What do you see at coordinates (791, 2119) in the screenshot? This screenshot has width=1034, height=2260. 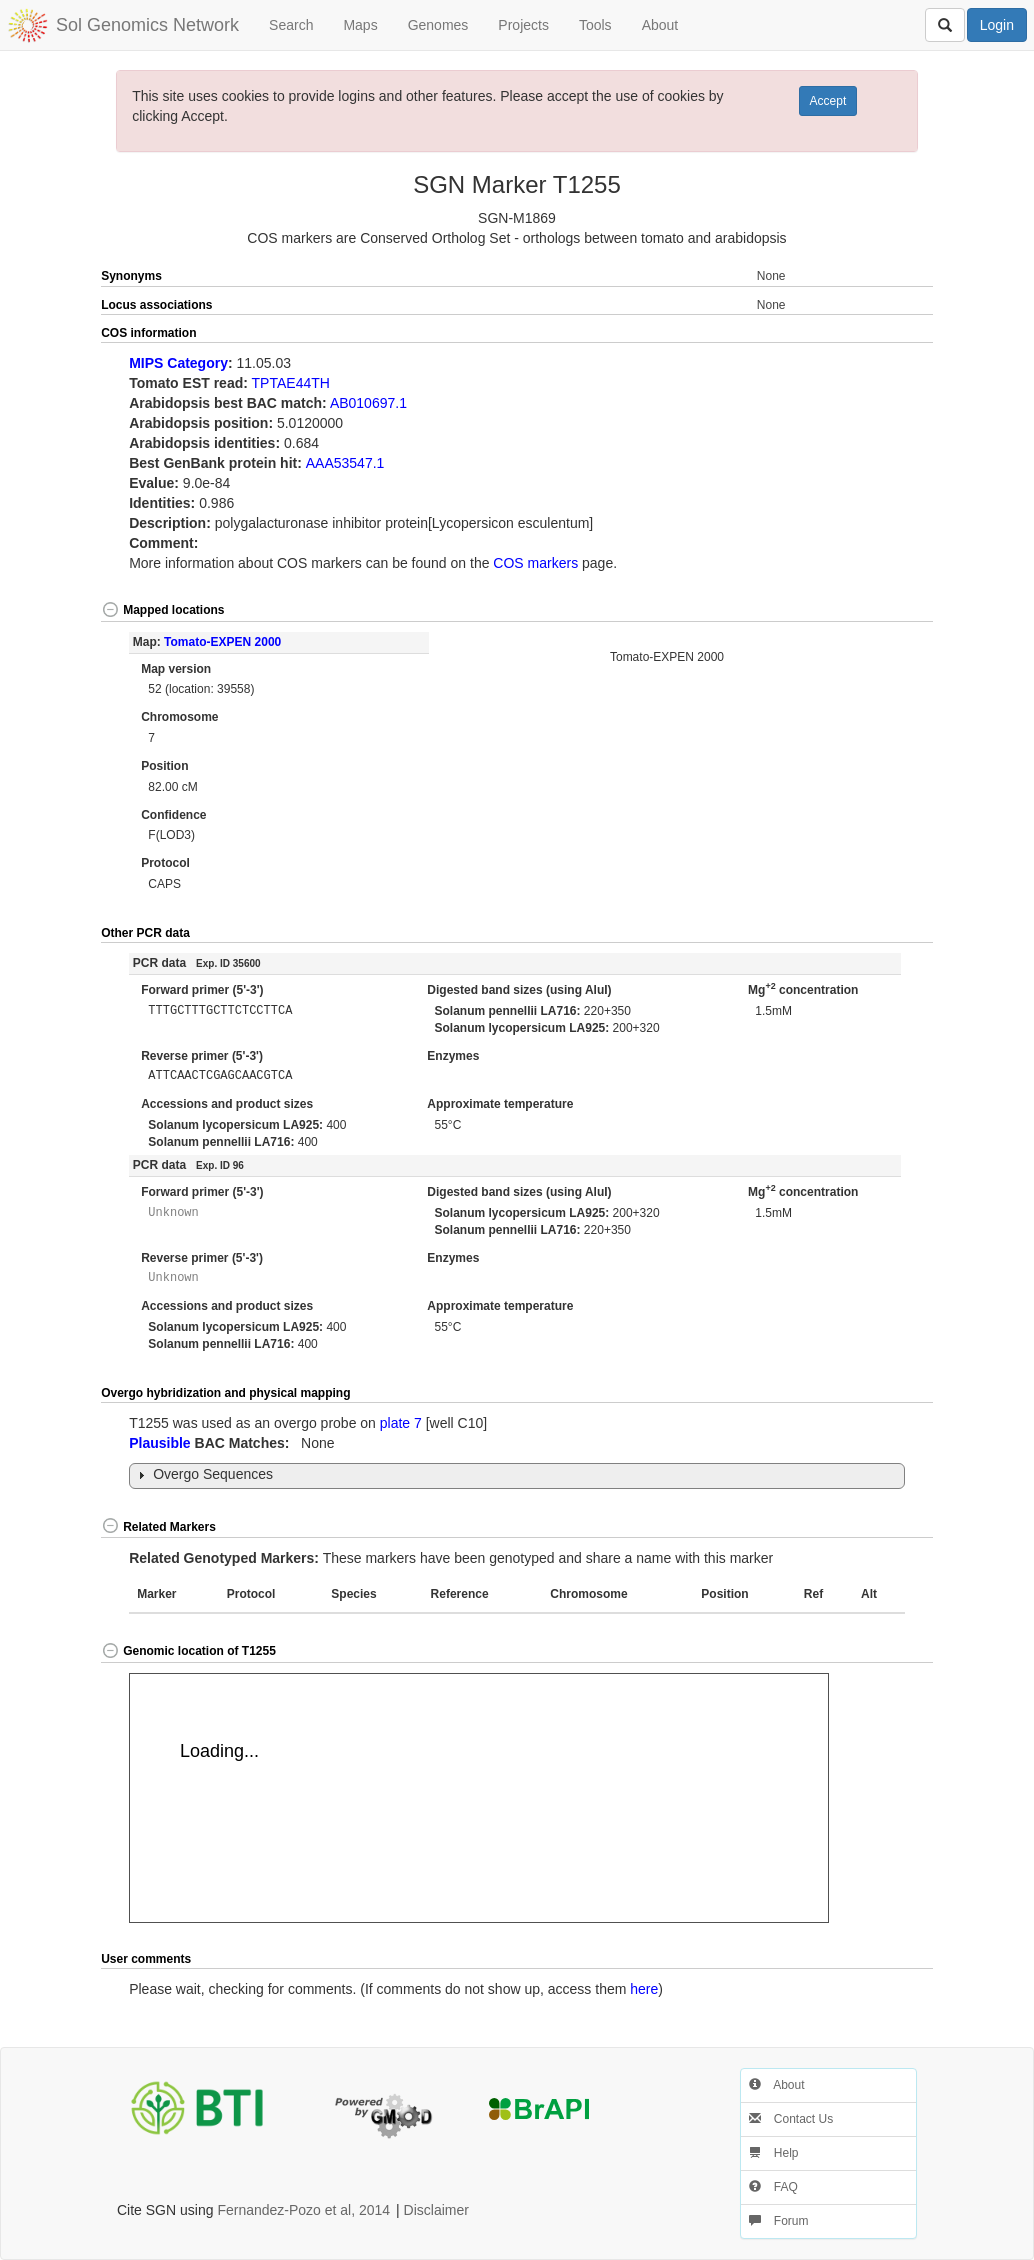 I see `Contact Us` at bounding box center [791, 2119].